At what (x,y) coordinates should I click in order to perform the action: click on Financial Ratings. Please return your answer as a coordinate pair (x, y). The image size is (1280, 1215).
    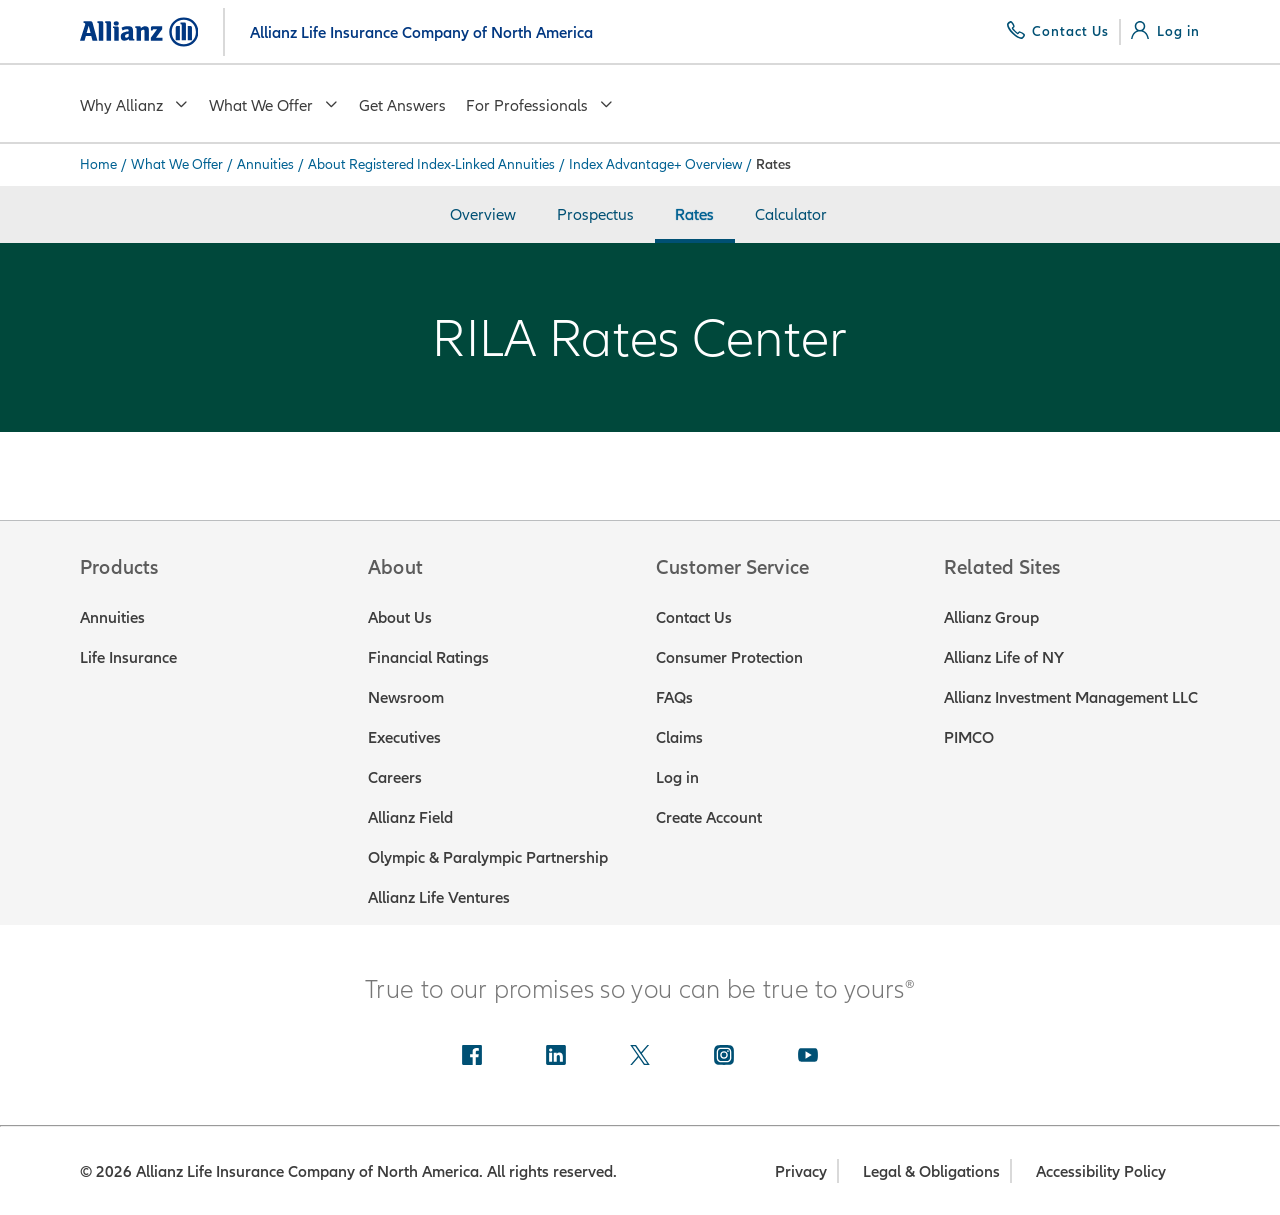
    Looking at the image, I should click on (428, 657).